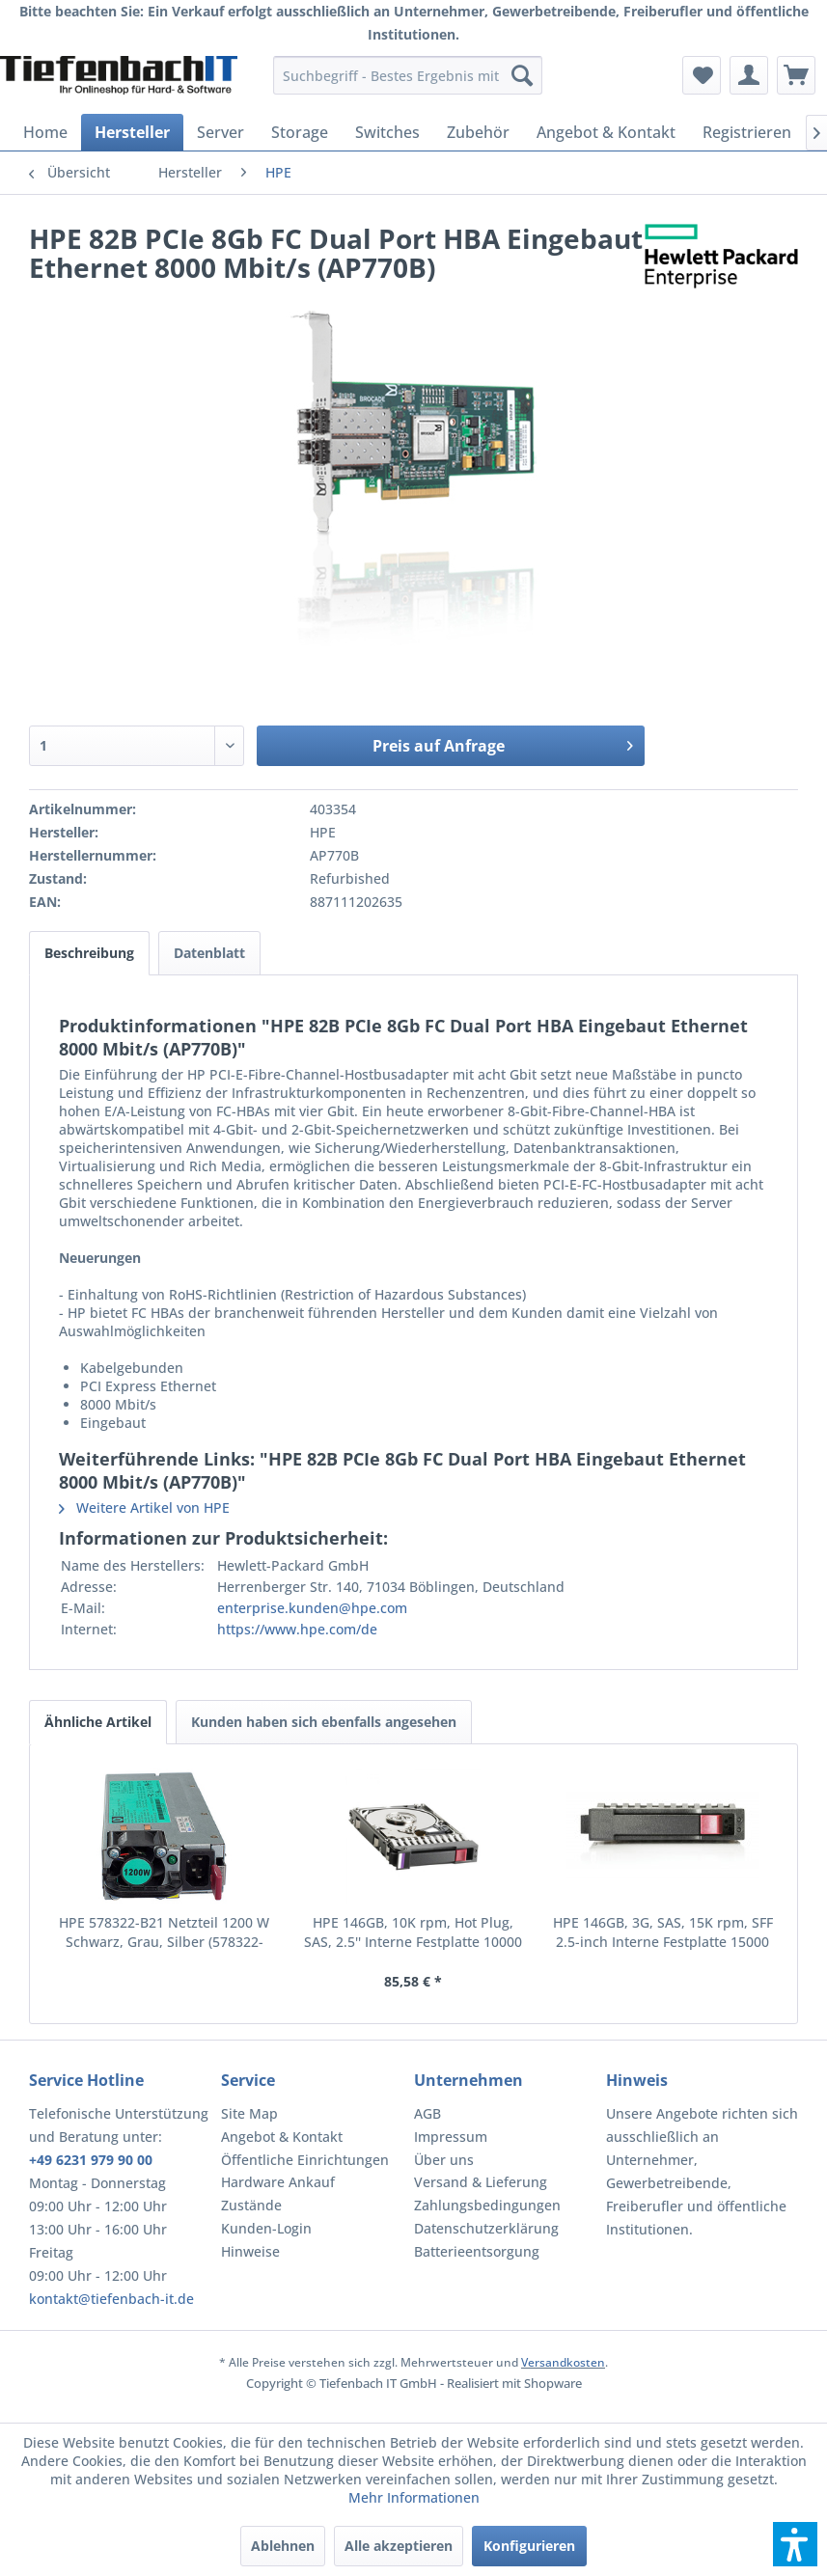 The image size is (827, 2576). What do you see at coordinates (749, 75) in the screenshot?
I see `[Mein Konto]` at bounding box center [749, 75].